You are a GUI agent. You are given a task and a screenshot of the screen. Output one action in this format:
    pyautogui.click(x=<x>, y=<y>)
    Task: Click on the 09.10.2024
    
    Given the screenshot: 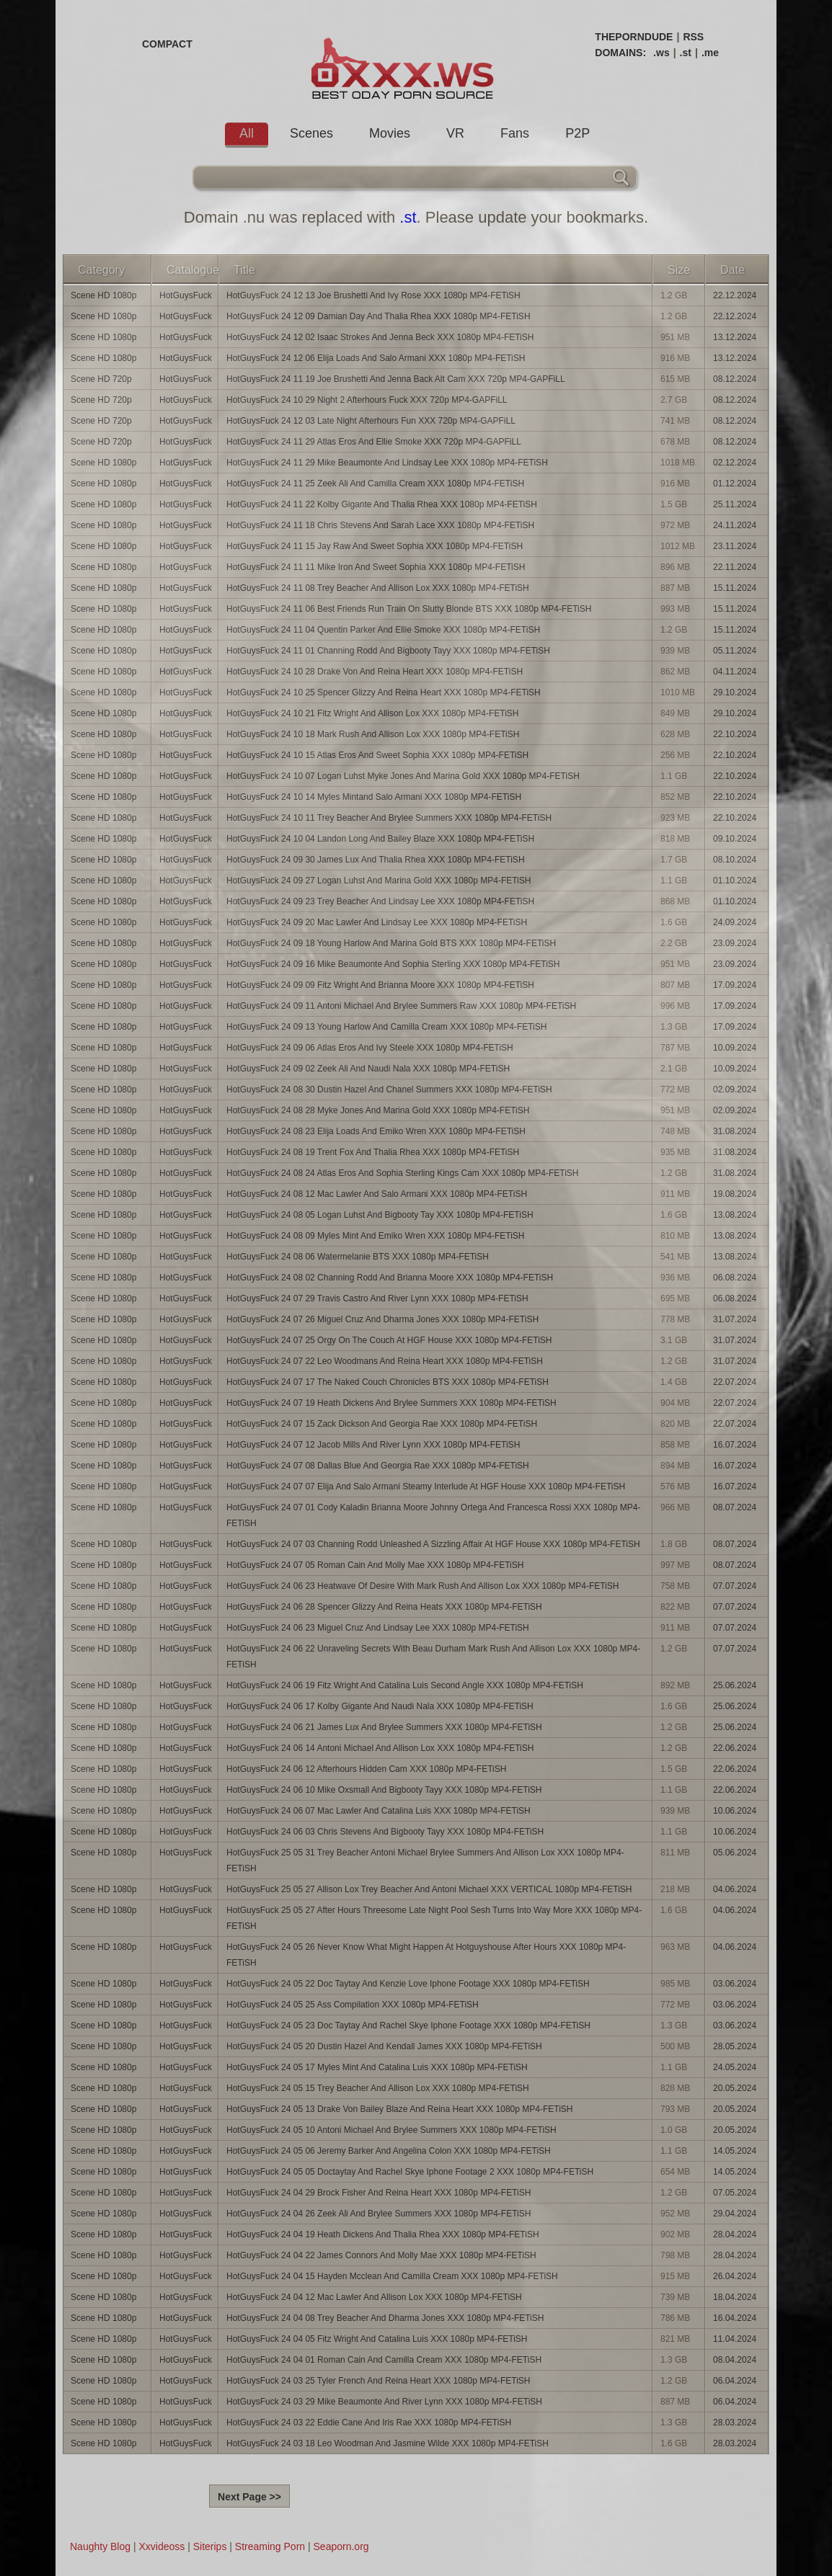 What is the action you would take?
    pyautogui.click(x=734, y=839)
    